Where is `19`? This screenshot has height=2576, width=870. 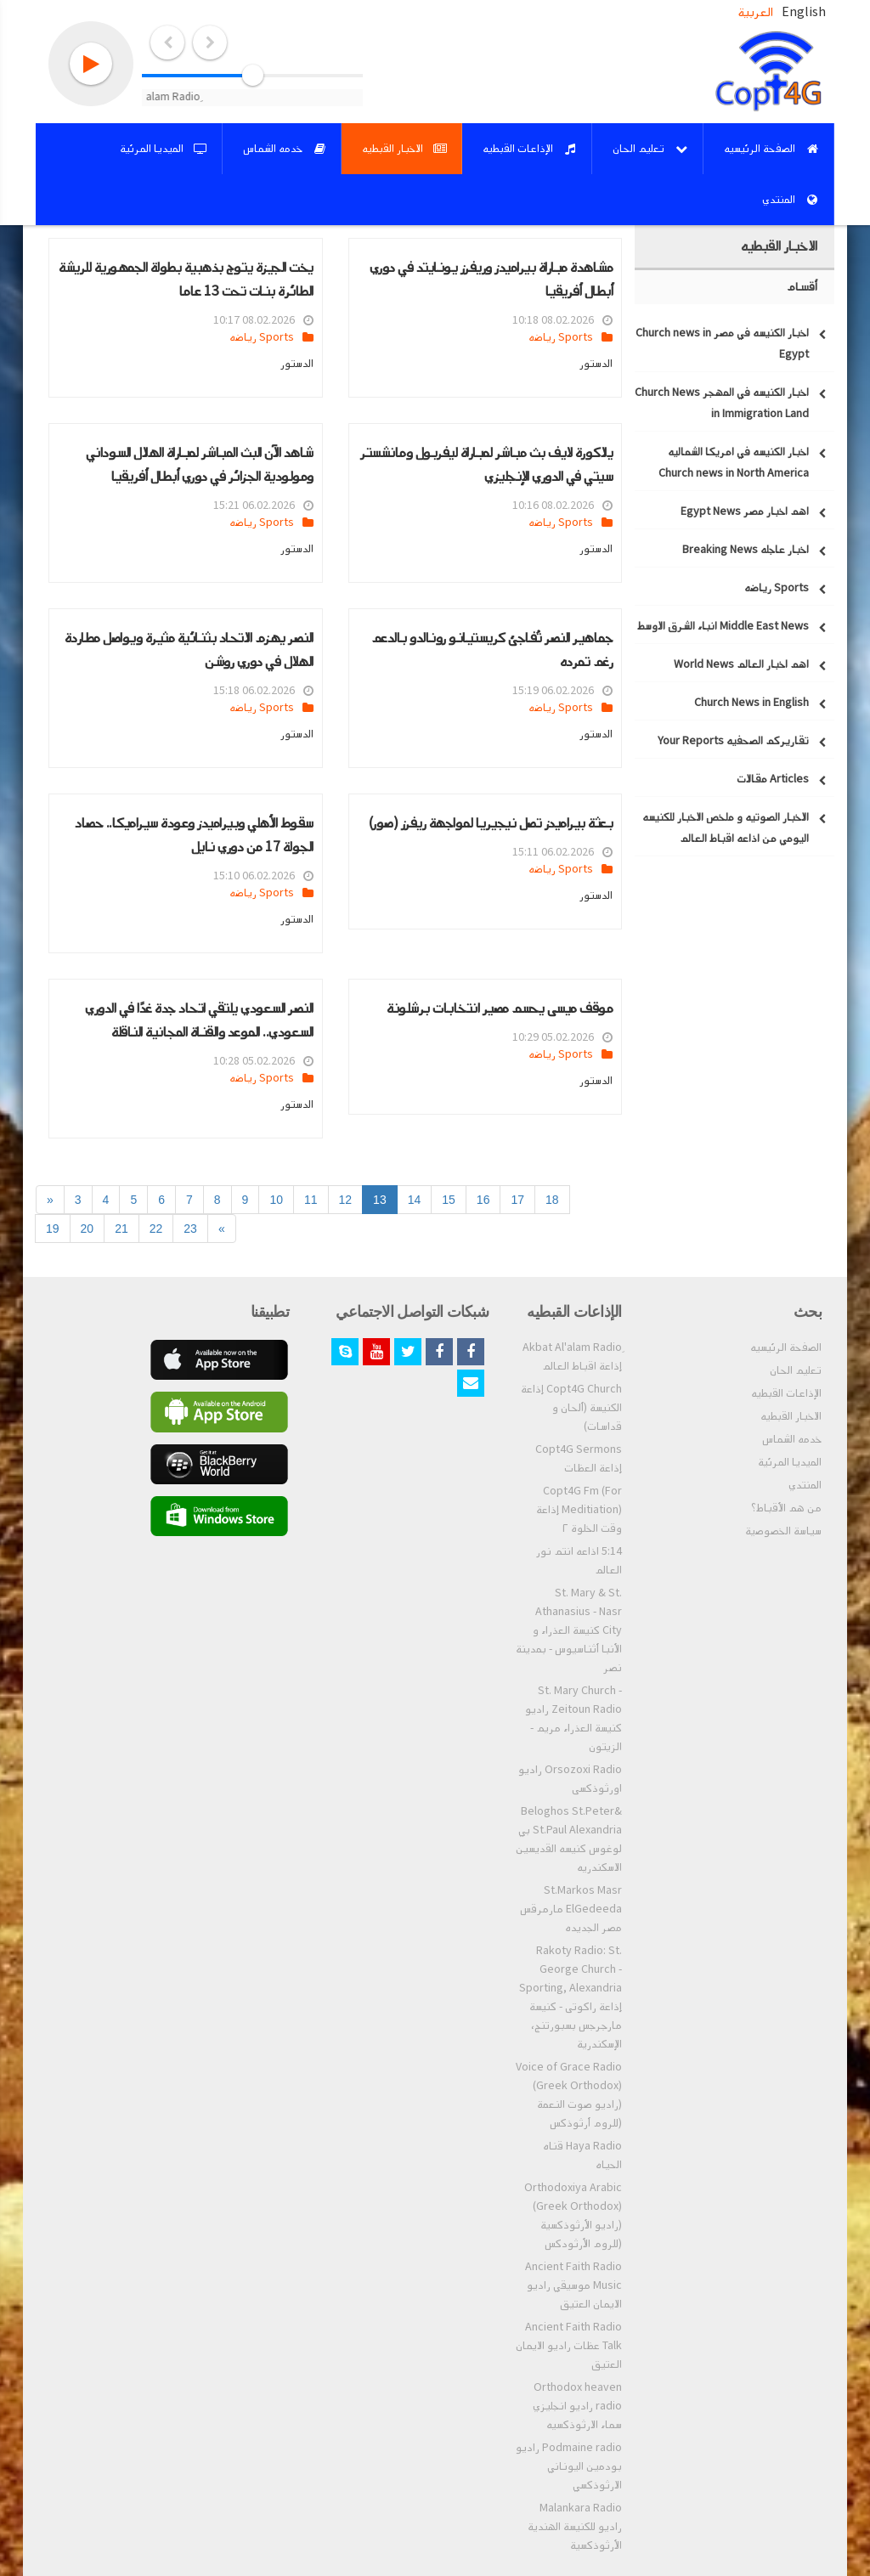 19 is located at coordinates (52, 1228).